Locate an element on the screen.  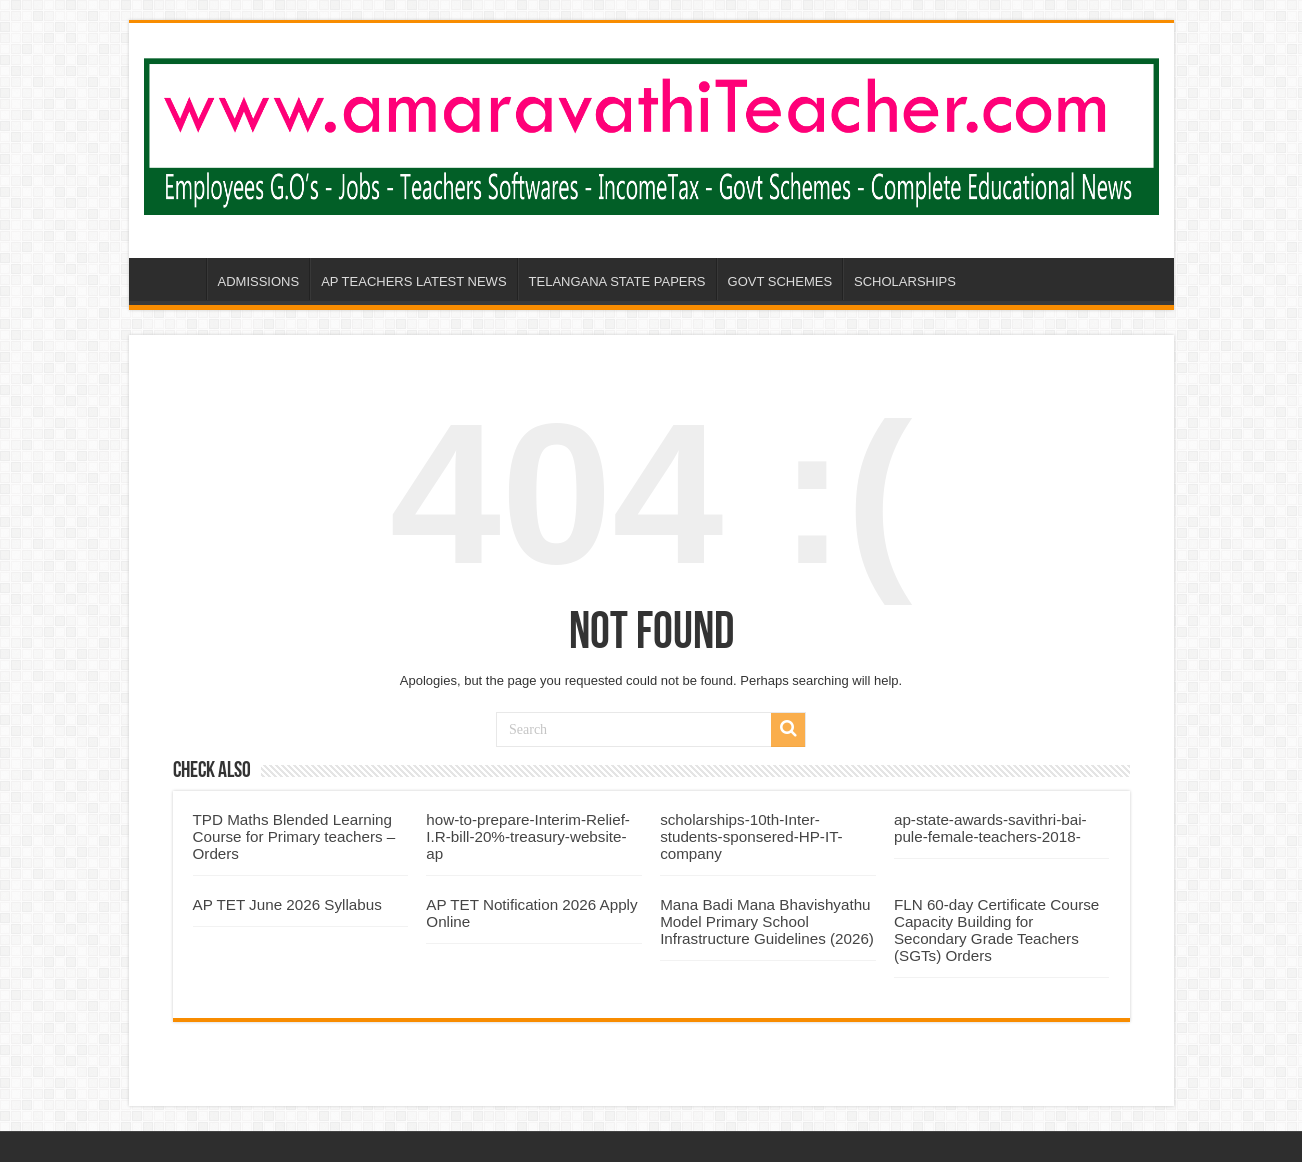
FLN 60‑day Certificate Course Capacity Building for Secondary Grade Teachers (SGTs) Orders is located at coordinates (996, 930).